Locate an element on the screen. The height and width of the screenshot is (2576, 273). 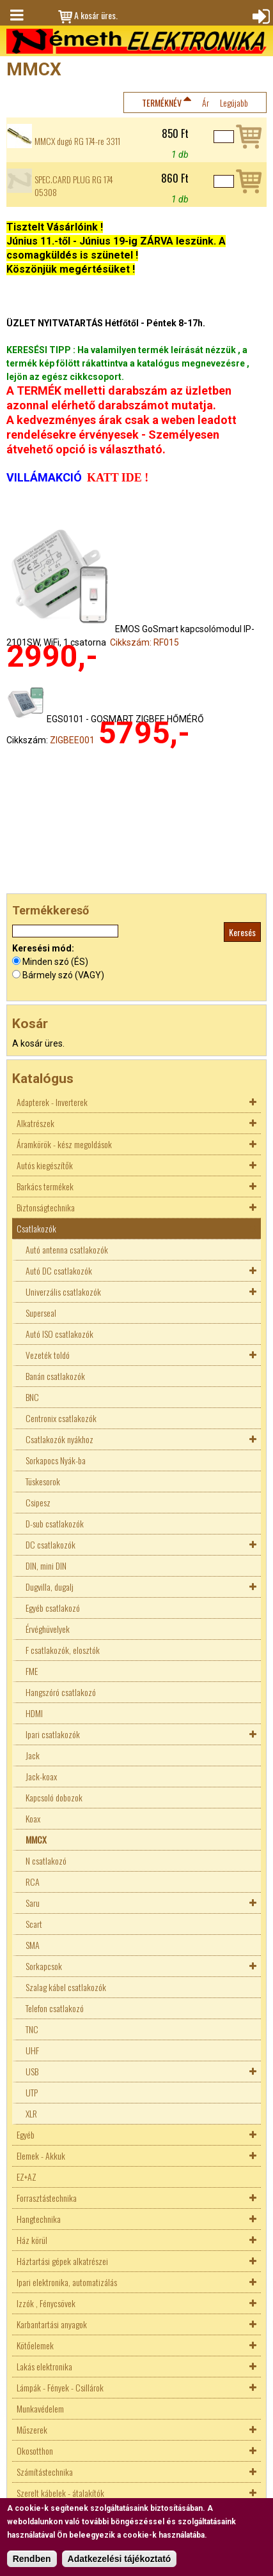
Sorkapocs Nyák-ba is located at coordinates (56, 1460).